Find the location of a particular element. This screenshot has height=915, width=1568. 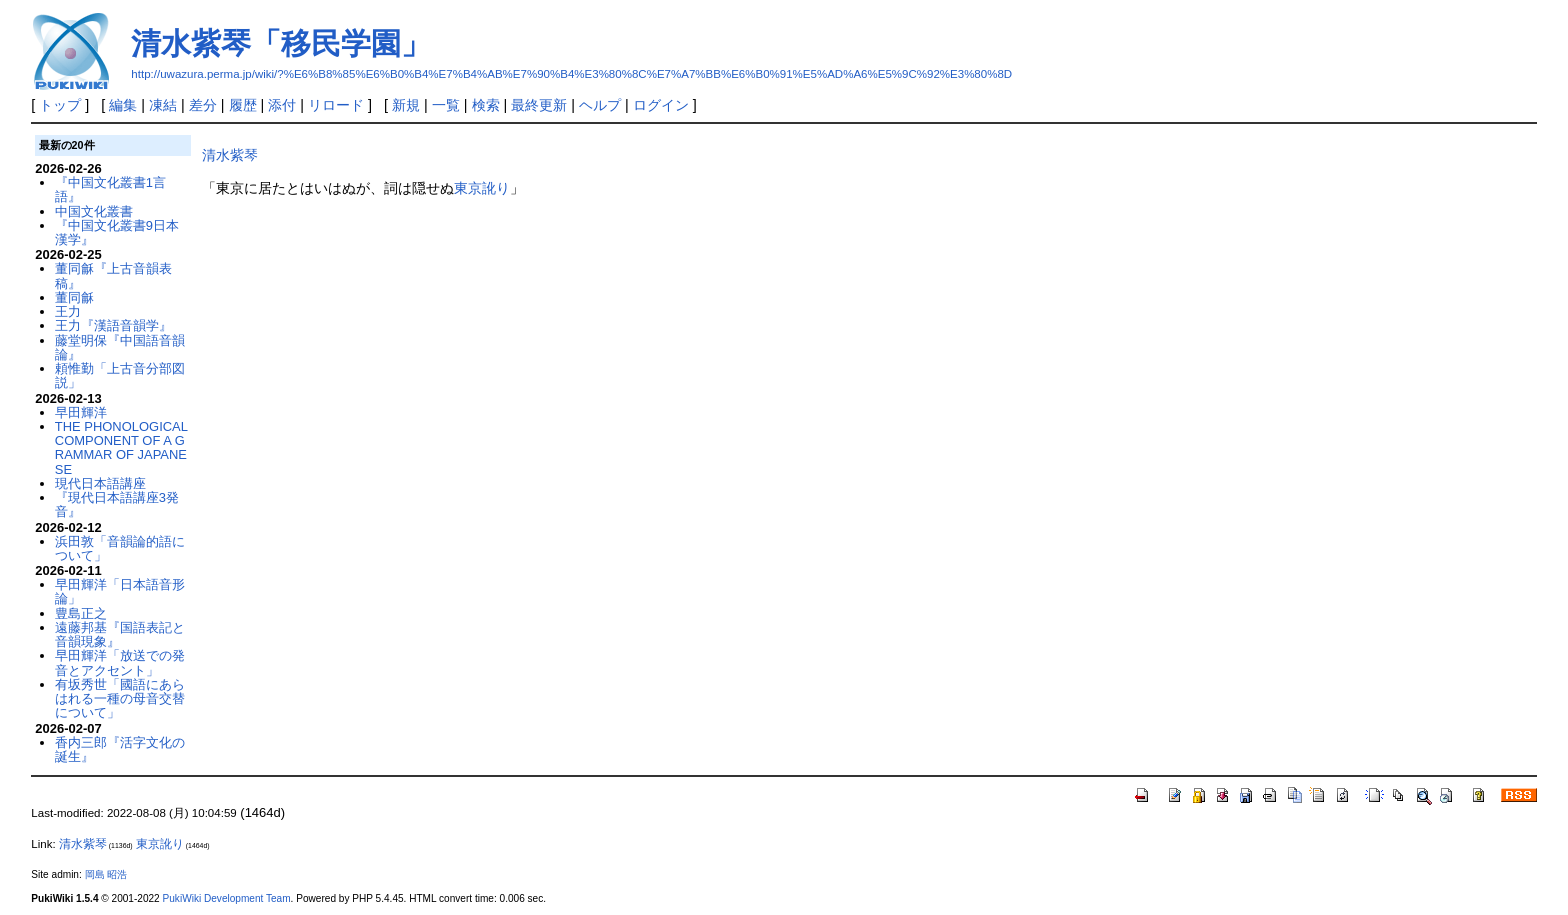

最終更新 is located at coordinates (539, 105).